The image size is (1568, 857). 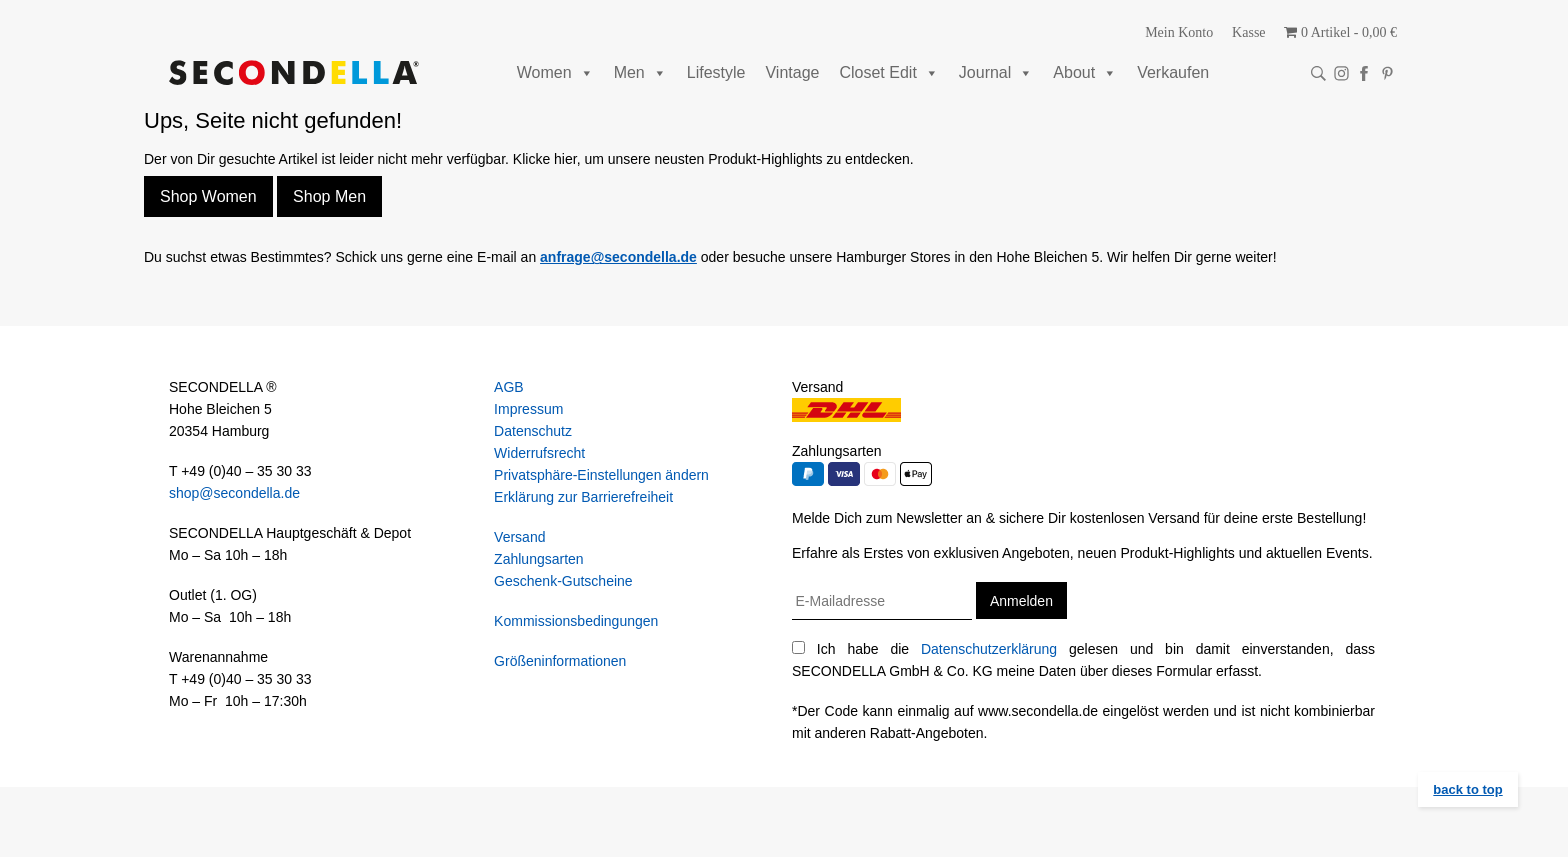 I want to click on About [button], so click(x=1085, y=72).